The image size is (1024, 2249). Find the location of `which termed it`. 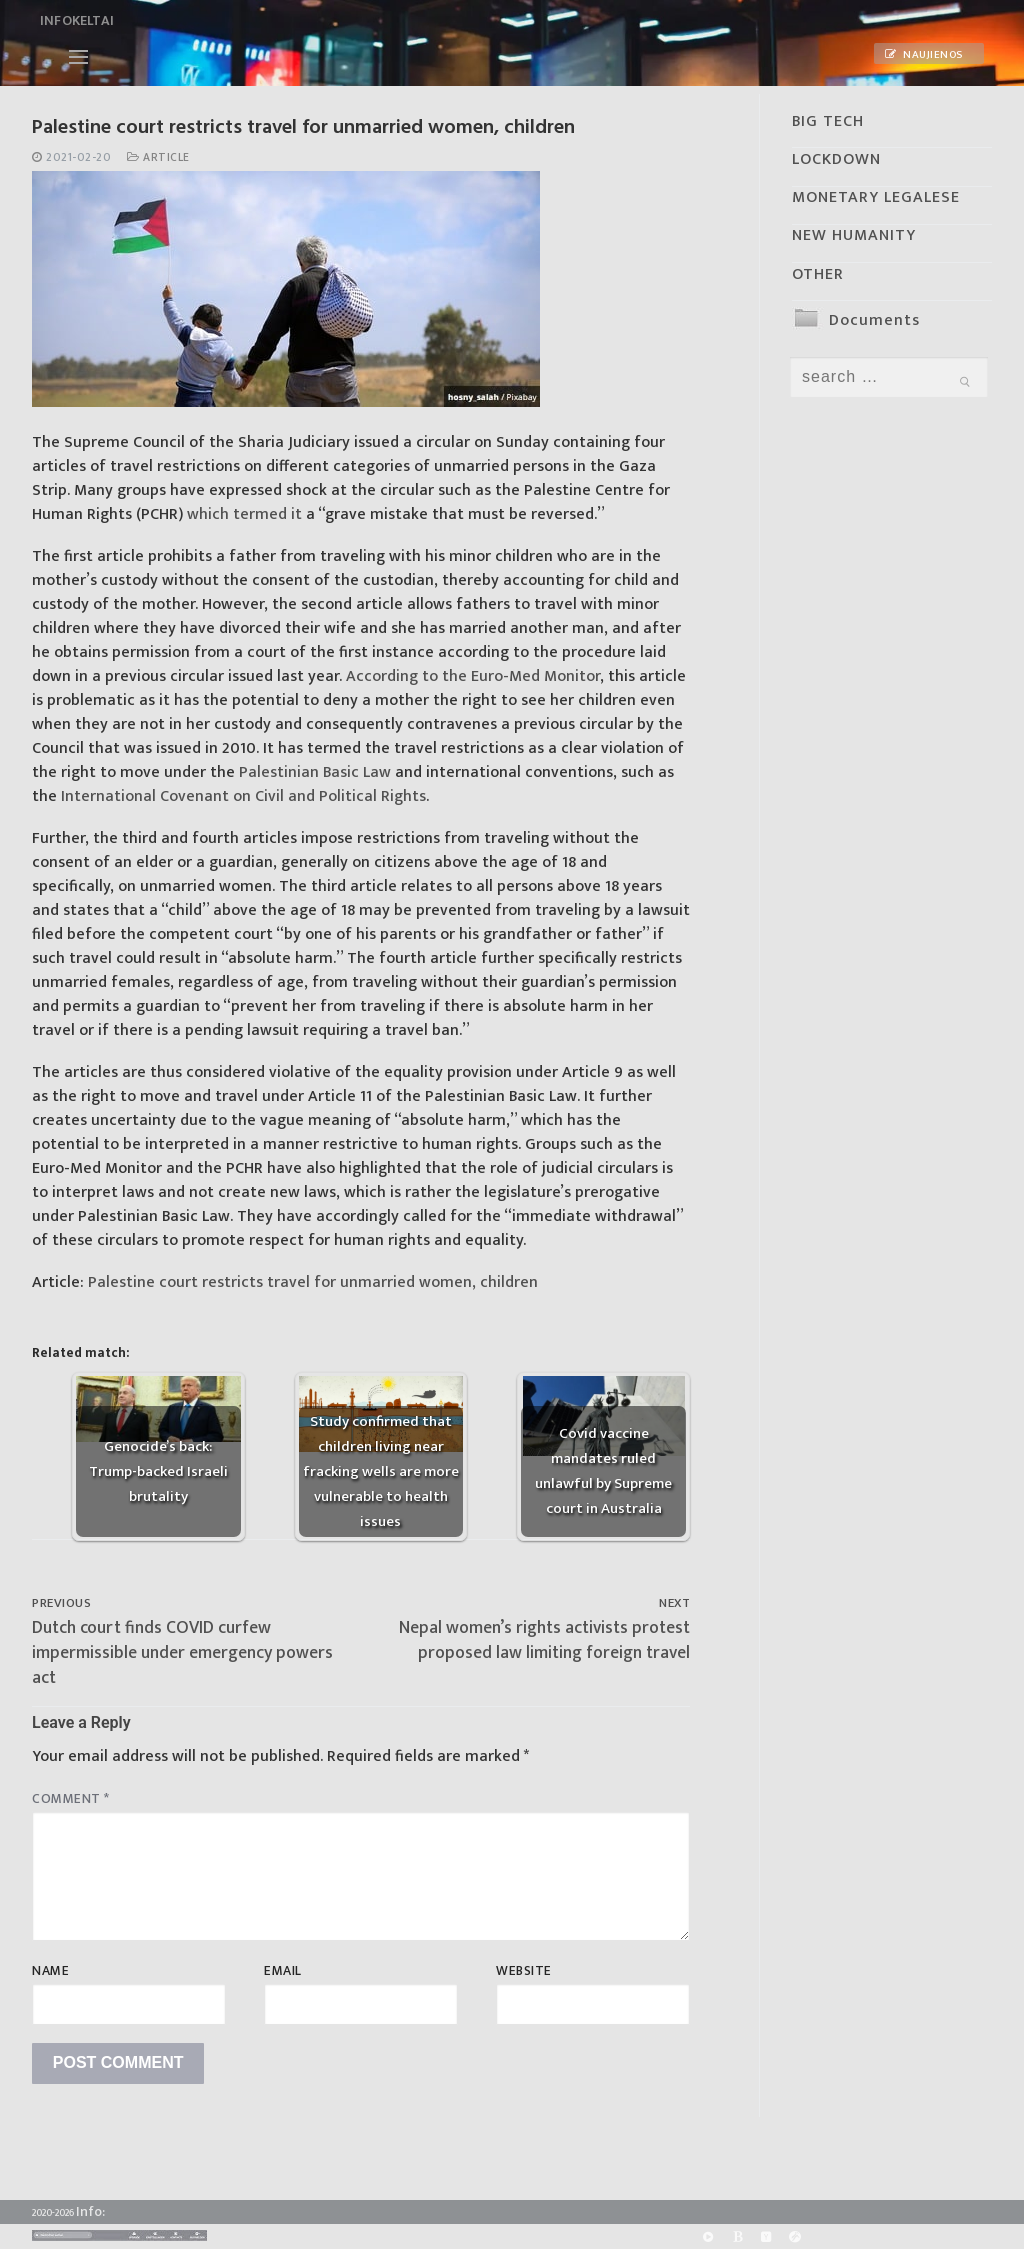

which termed it is located at coordinates (244, 514).